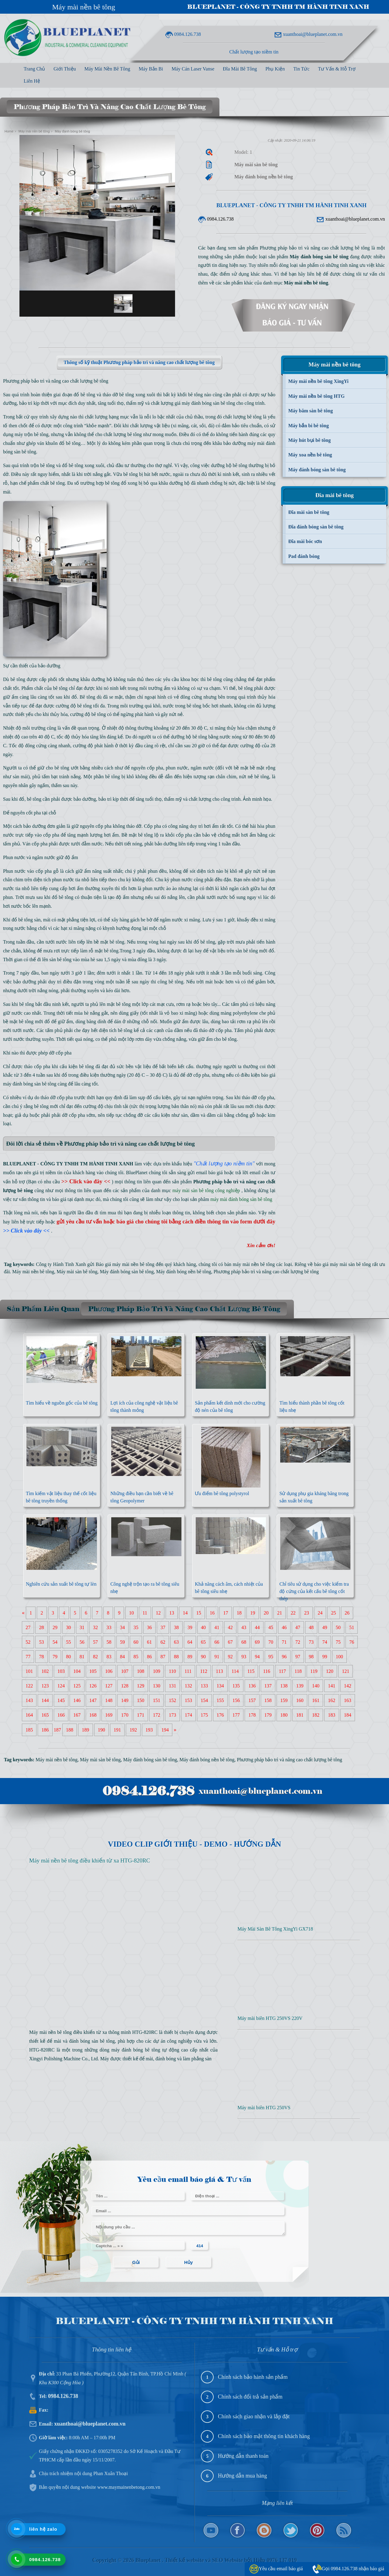  Describe the element at coordinates (61, 1264) in the screenshot. I see `Công ty Hành Tinh Xanh` at that location.